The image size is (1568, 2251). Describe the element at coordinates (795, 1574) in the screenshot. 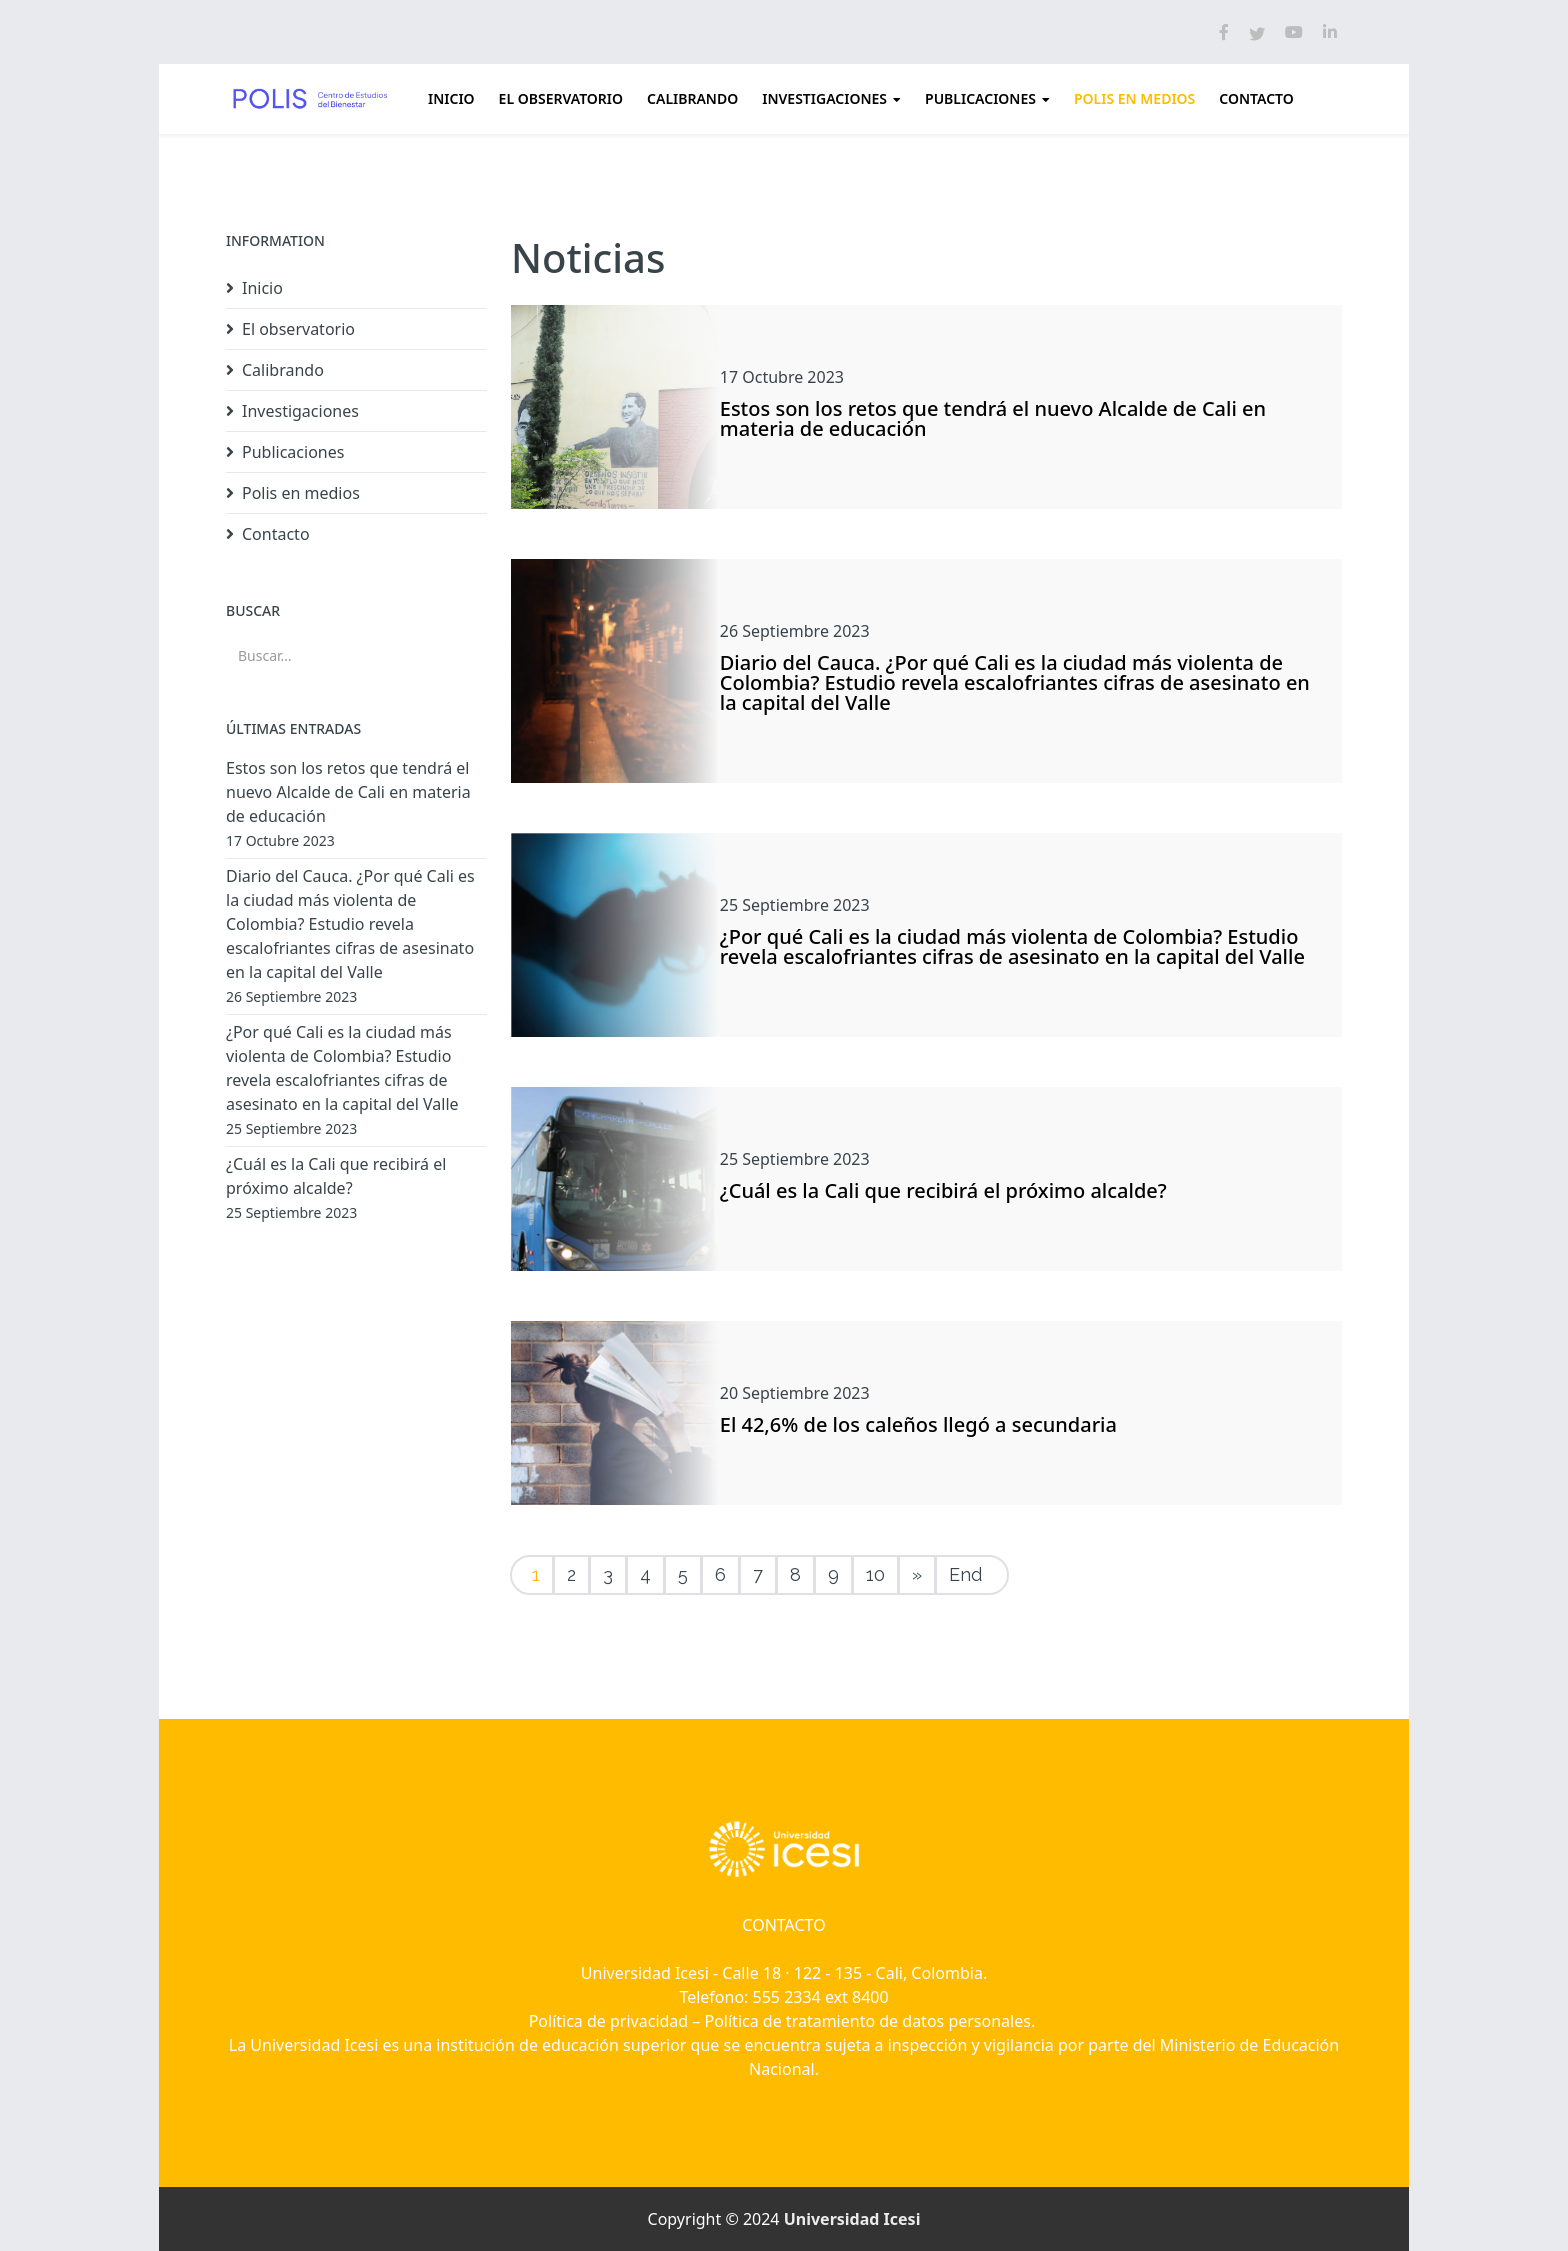

I see `8 [Ir a la página 8]` at that location.